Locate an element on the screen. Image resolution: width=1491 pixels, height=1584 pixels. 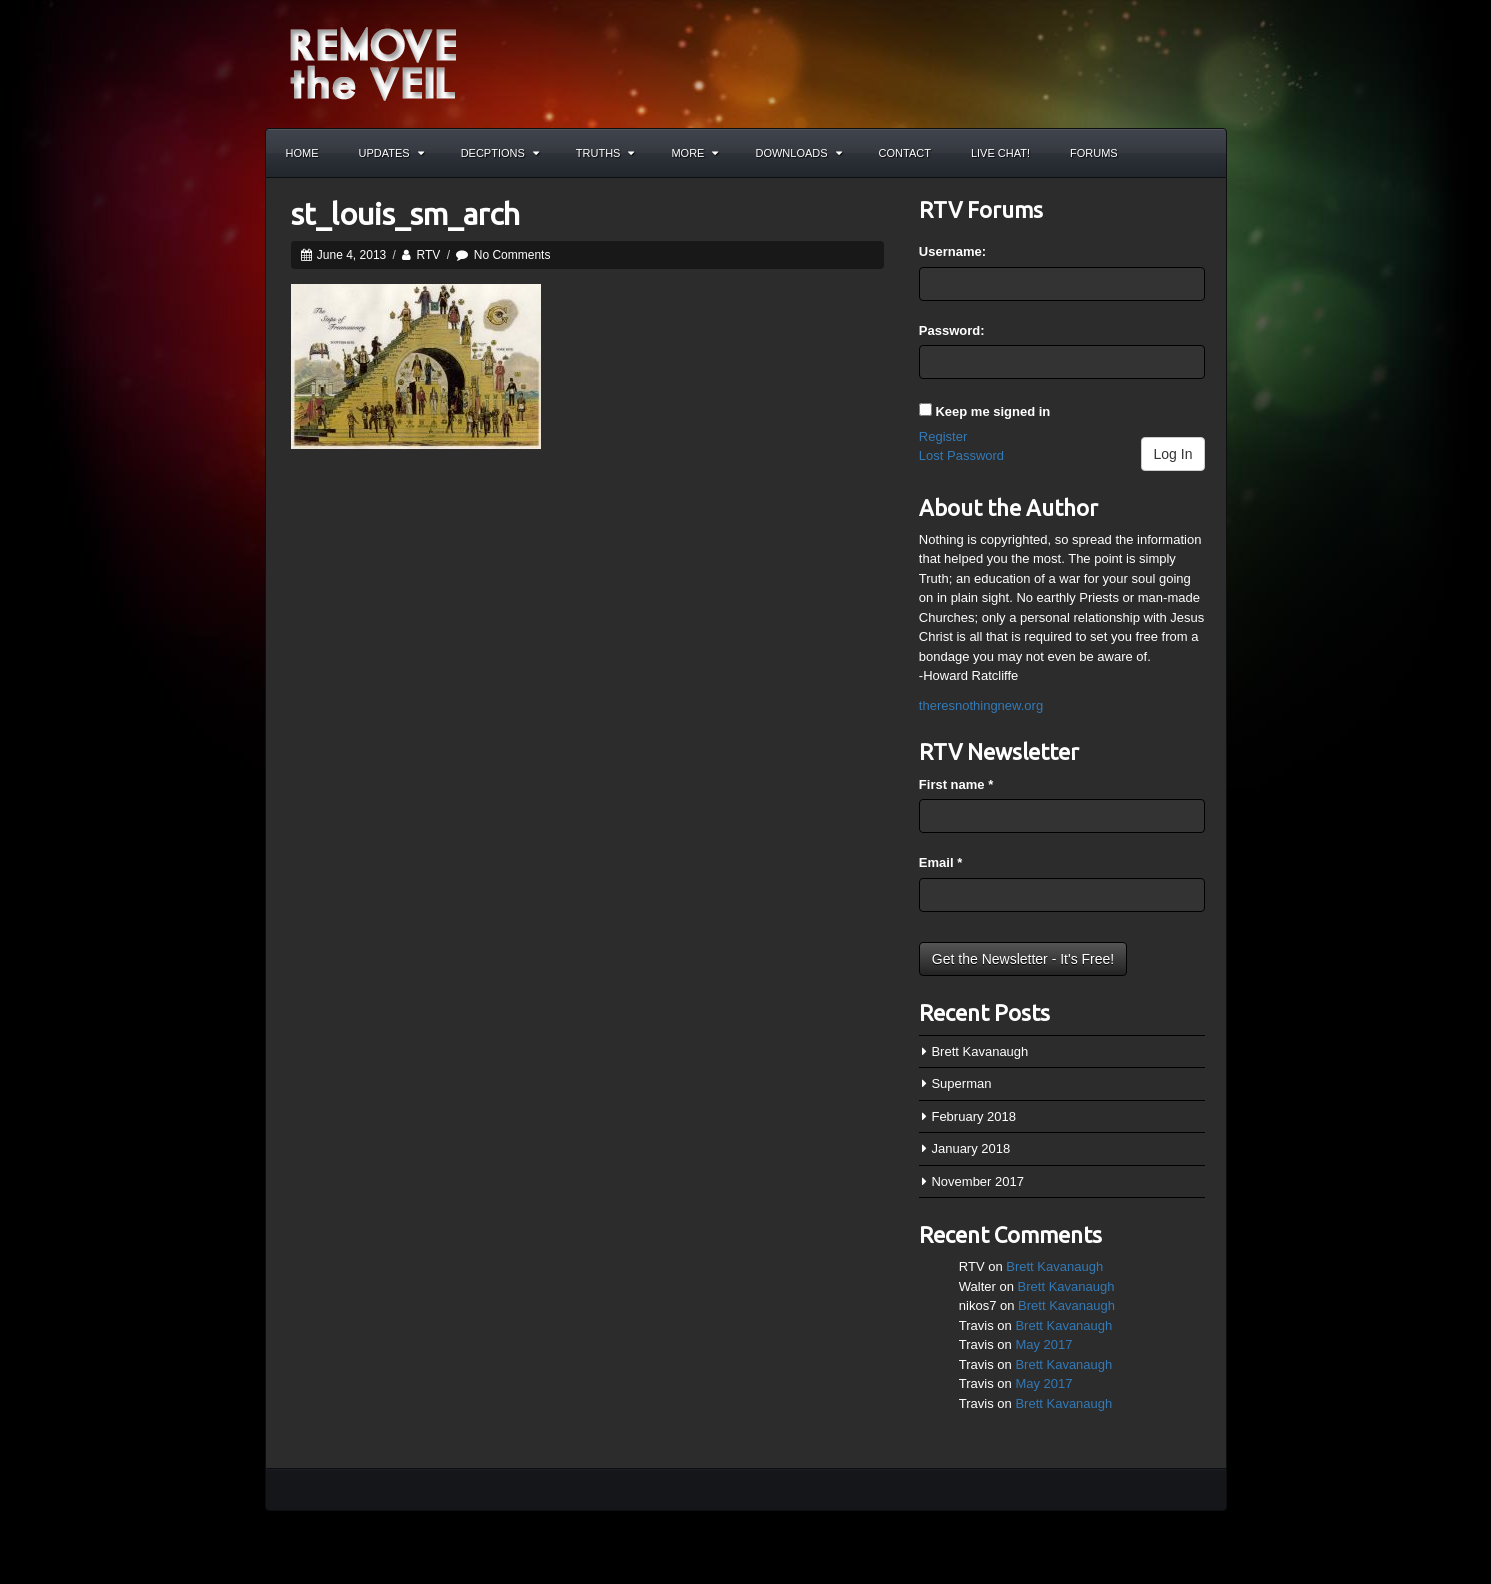
More is located at coordinates (694, 153).